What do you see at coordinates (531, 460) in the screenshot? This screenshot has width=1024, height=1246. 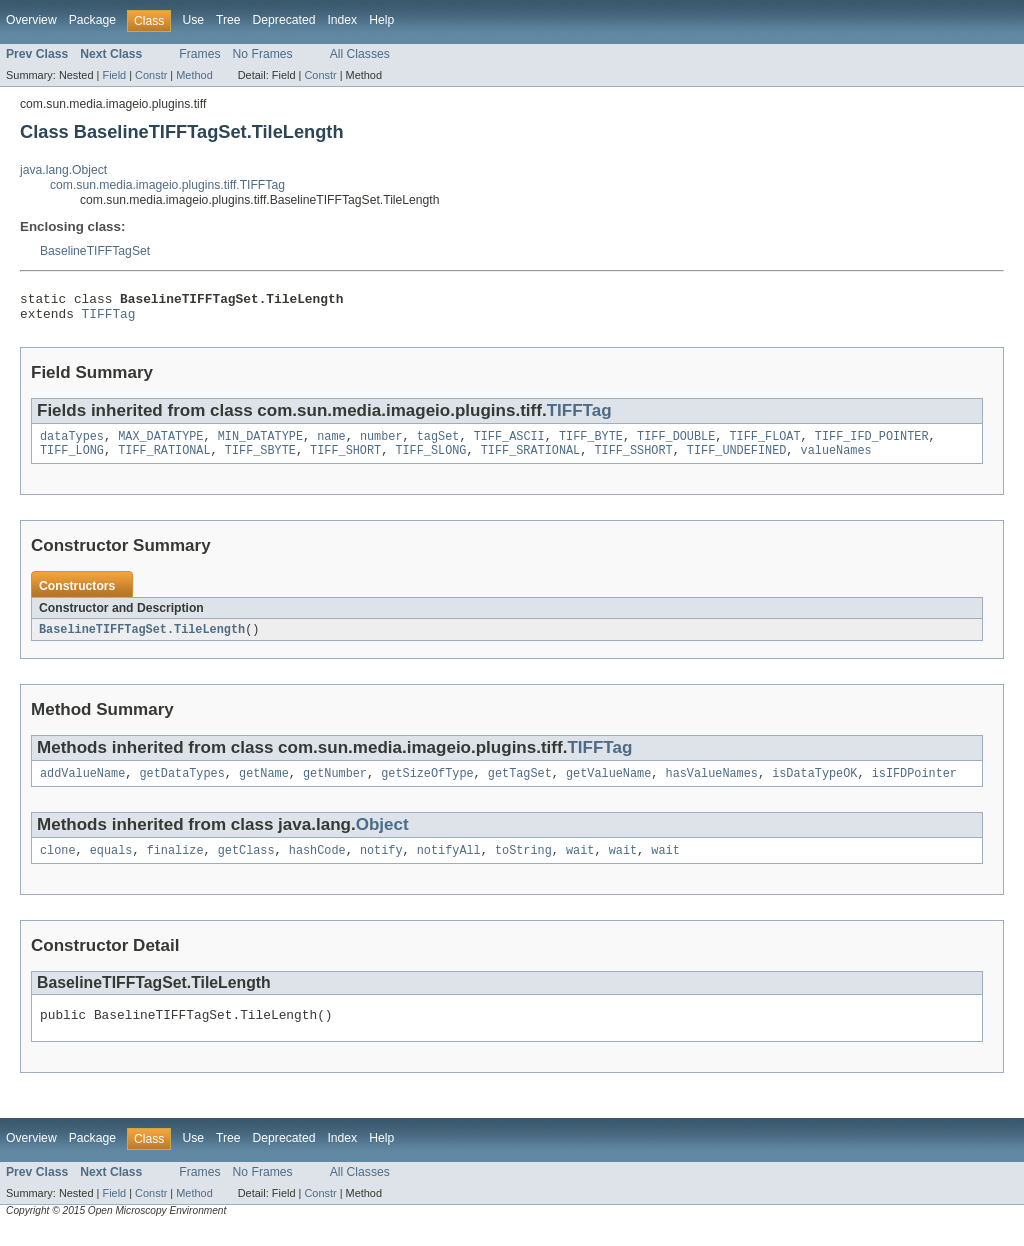 I see `TIFF_SRATIONAL` at bounding box center [531, 460].